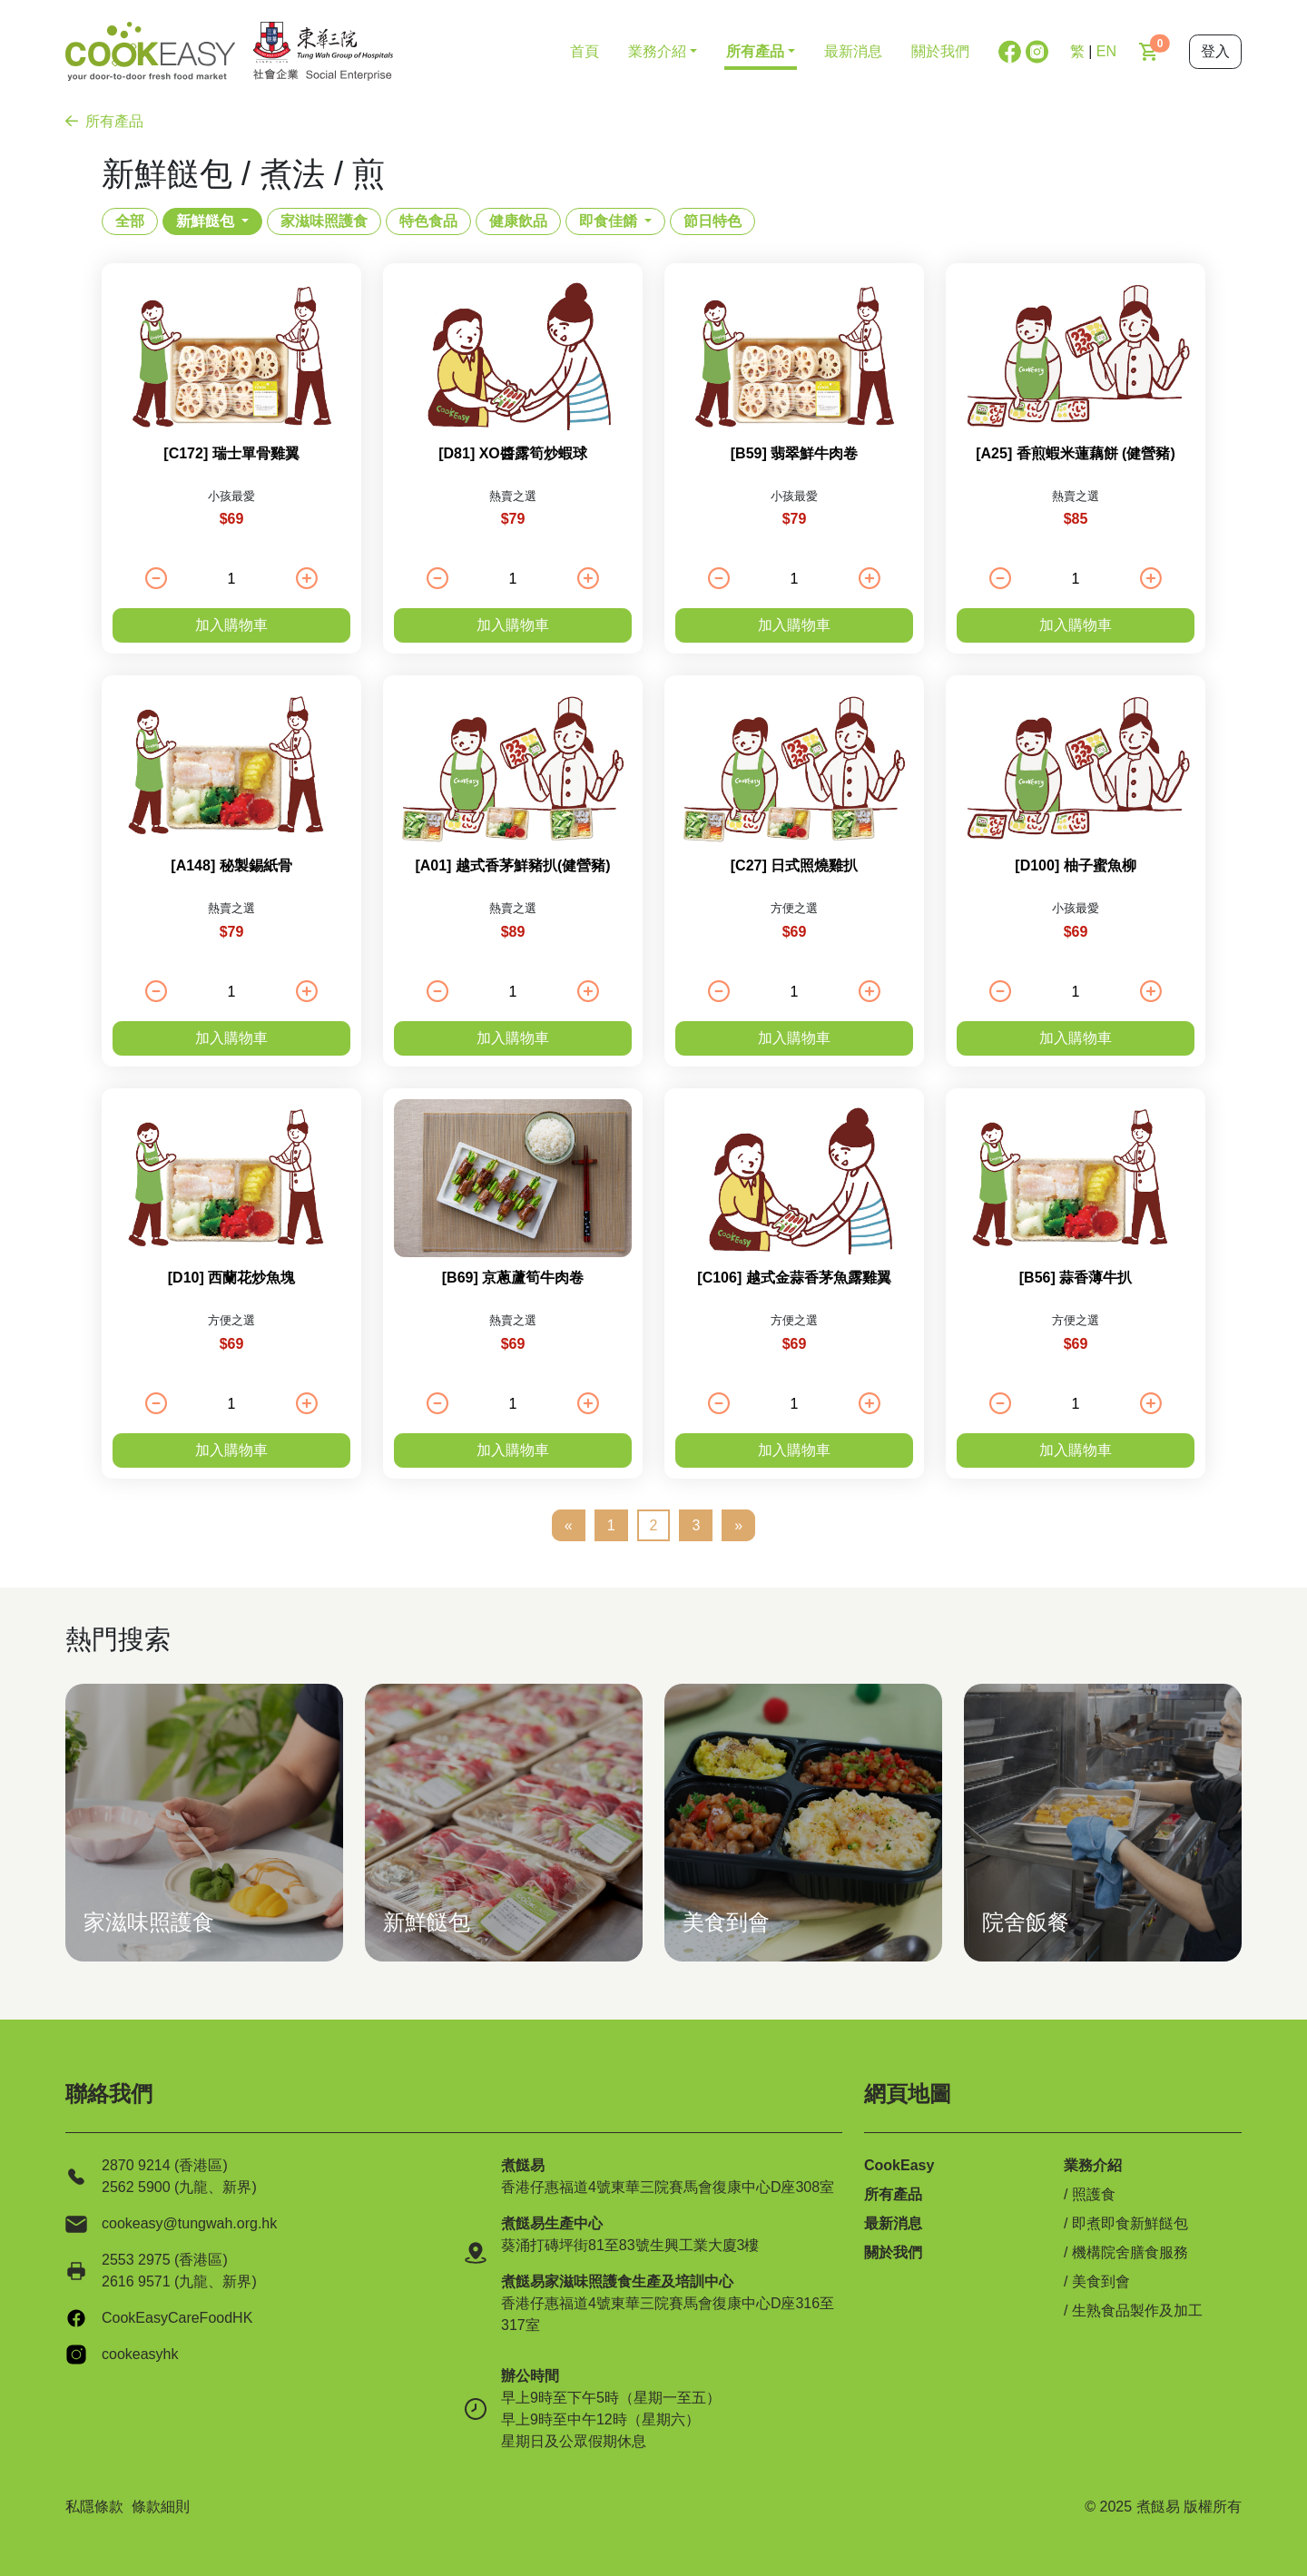 Image resolution: width=1307 pixels, height=2576 pixels. What do you see at coordinates (1106, 51) in the screenshot?
I see `EN` at bounding box center [1106, 51].